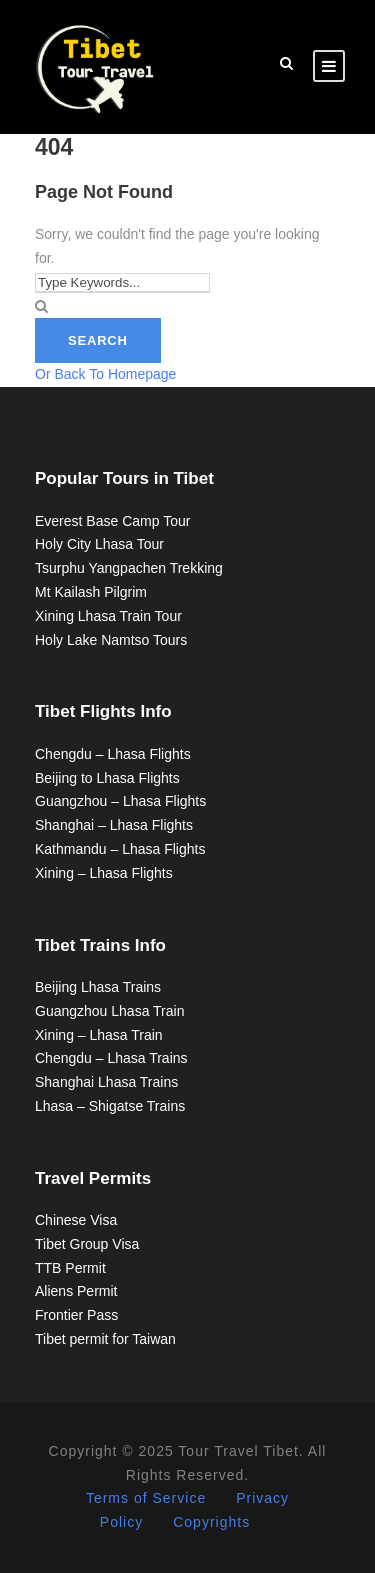 The width and height of the screenshot is (375, 1573). I want to click on Chinese Visa, so click(76, 1220).